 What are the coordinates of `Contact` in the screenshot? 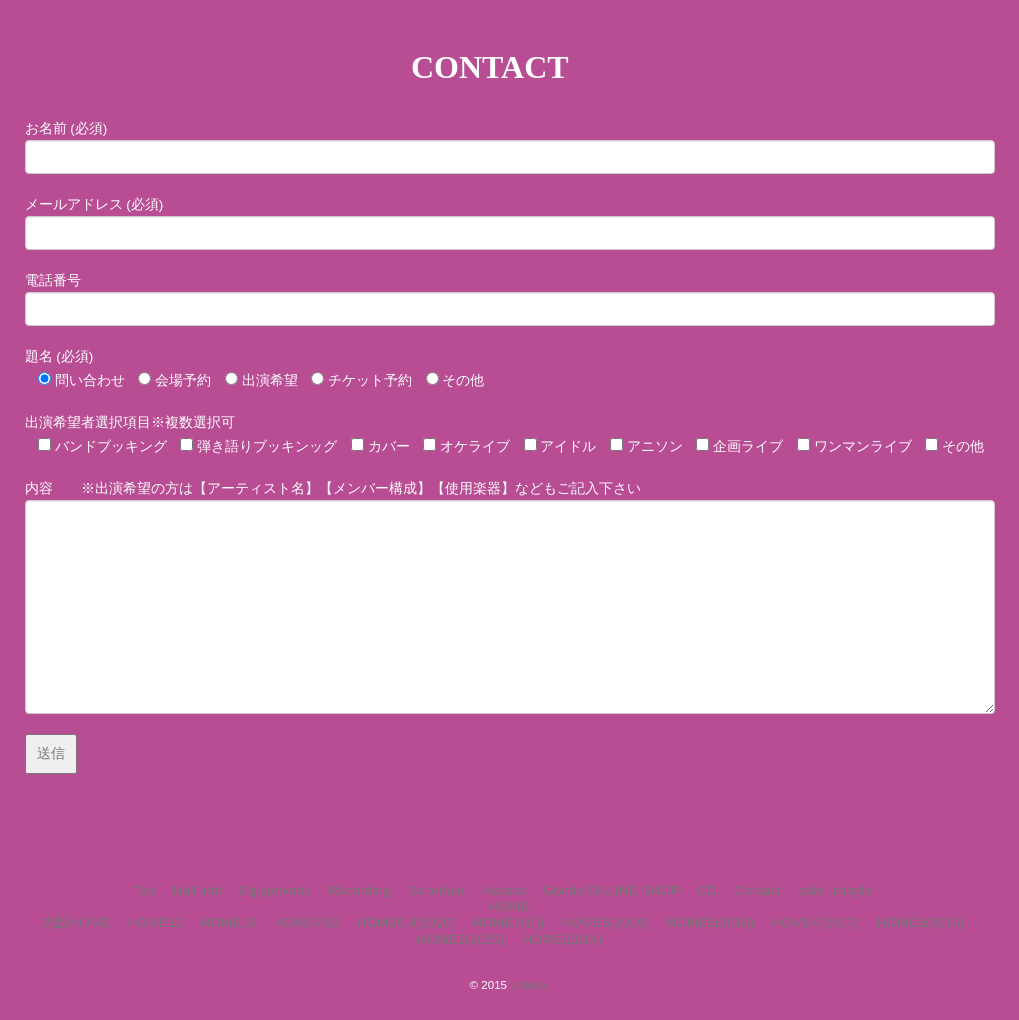 It's located at (757, 890).